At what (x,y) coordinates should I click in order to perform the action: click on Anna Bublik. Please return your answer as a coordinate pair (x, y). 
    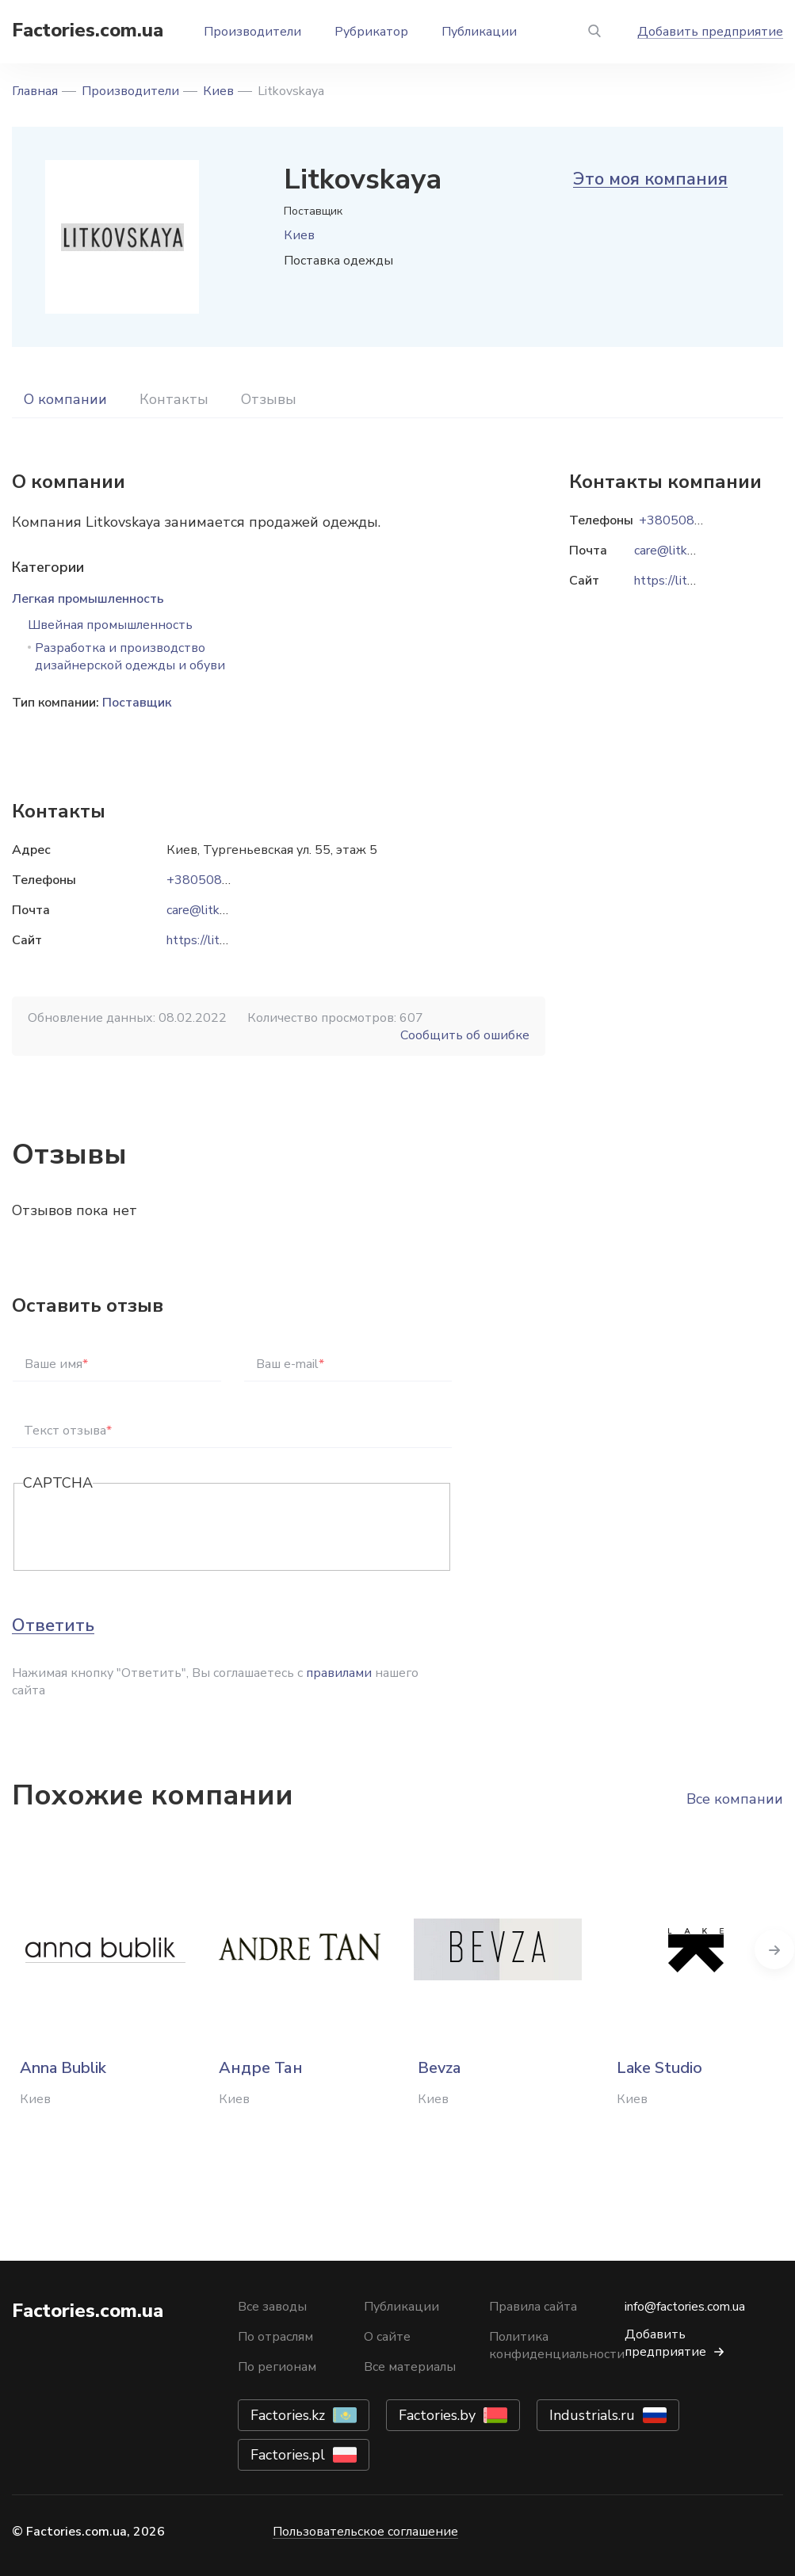
    Looking at the image, I should click on (63, 2068).